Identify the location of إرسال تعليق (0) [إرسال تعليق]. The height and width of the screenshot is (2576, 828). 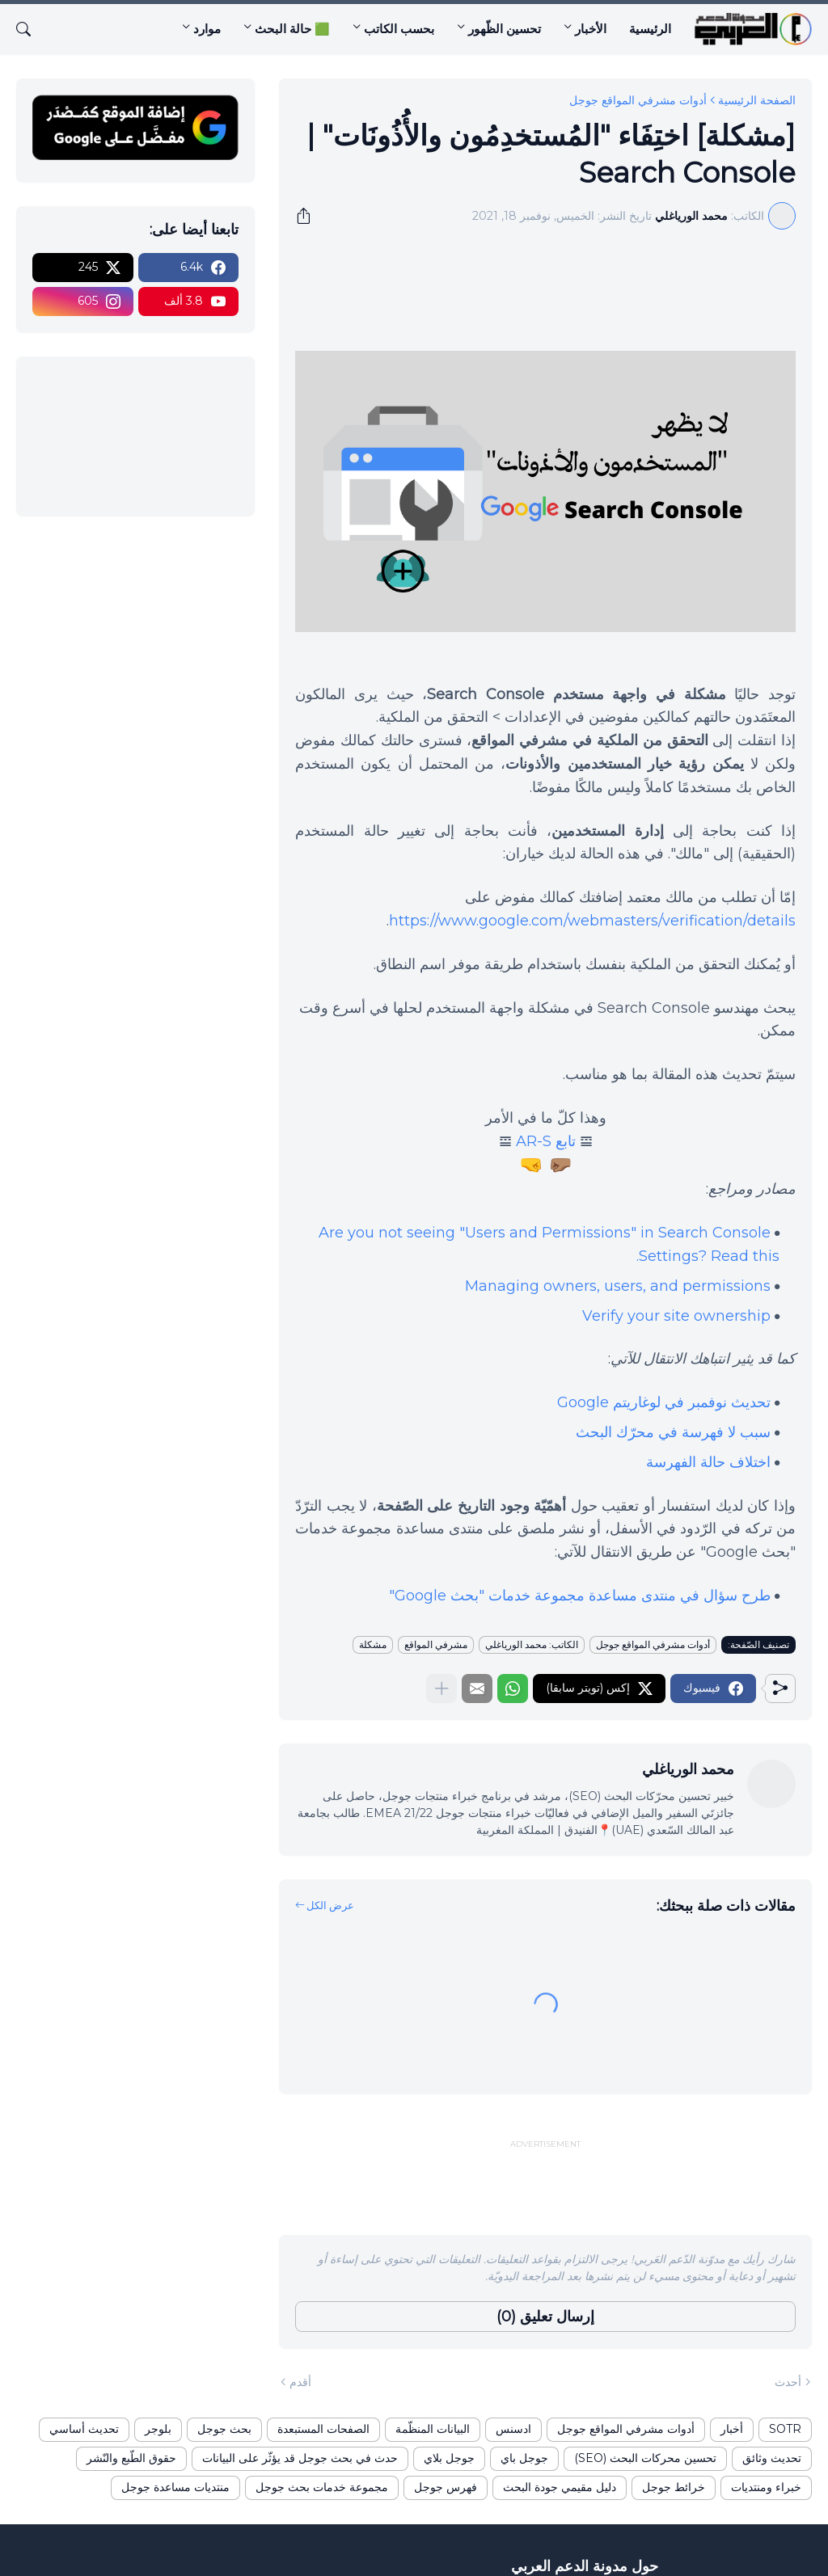
(545, 2316).